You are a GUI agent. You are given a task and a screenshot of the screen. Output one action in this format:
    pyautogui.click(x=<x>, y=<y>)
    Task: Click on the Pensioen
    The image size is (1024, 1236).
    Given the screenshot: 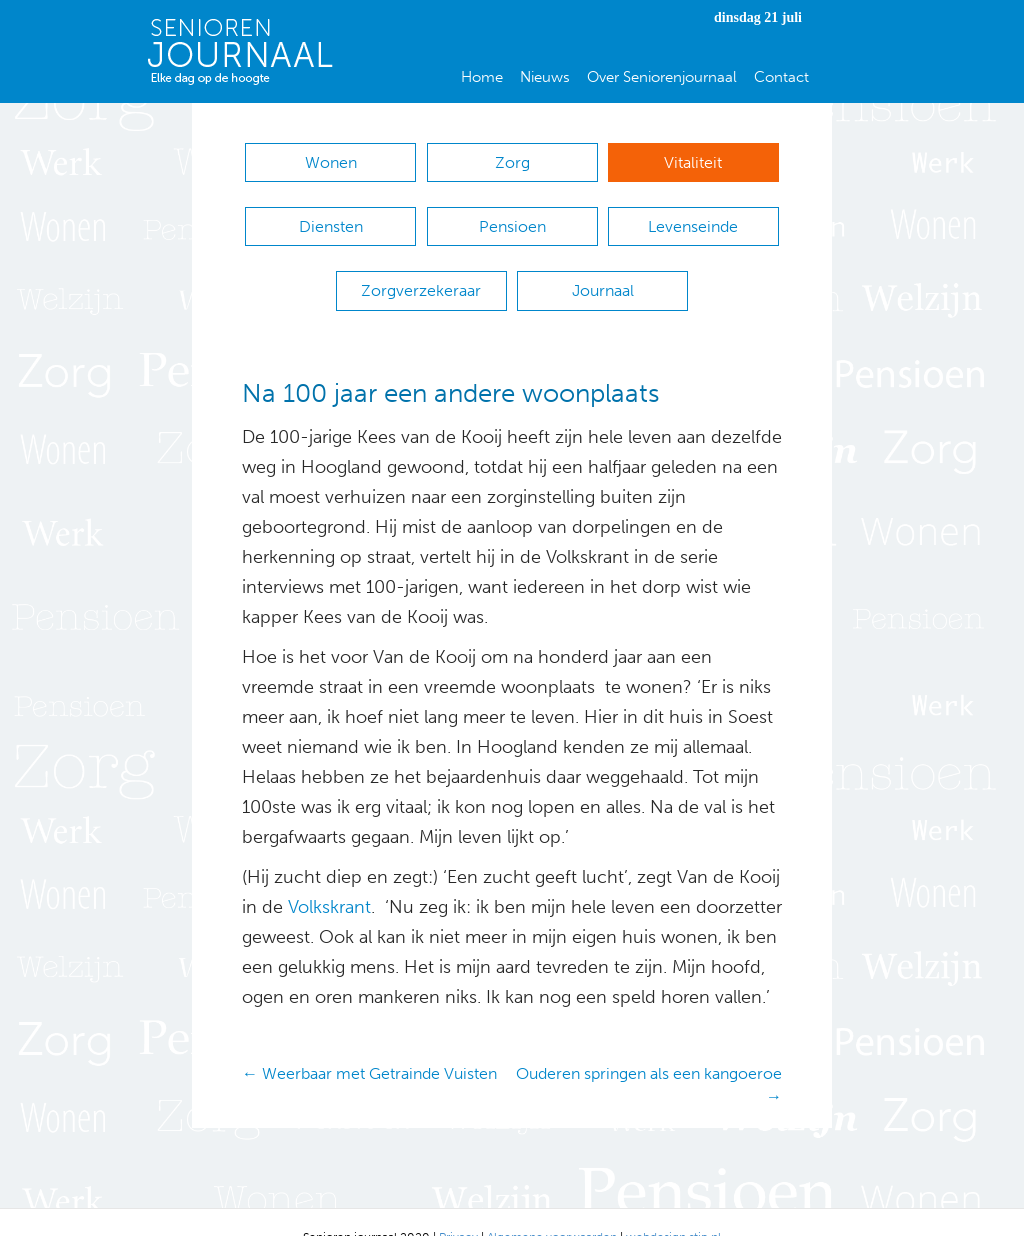 What is the action you would take?
    pyautogui.click(x=512, y=216)
    